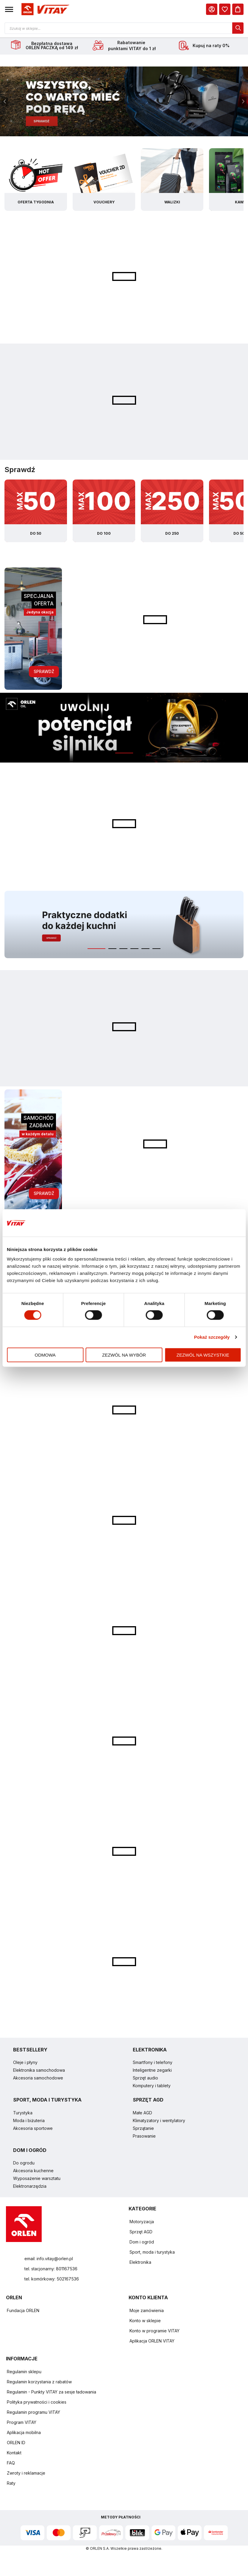 This screenshot has width=248, height=2576. What do you see at coordinates (147, 2311) in the screenshot?
I see `Moje zamówienia` at bounding box center [147, 2311].